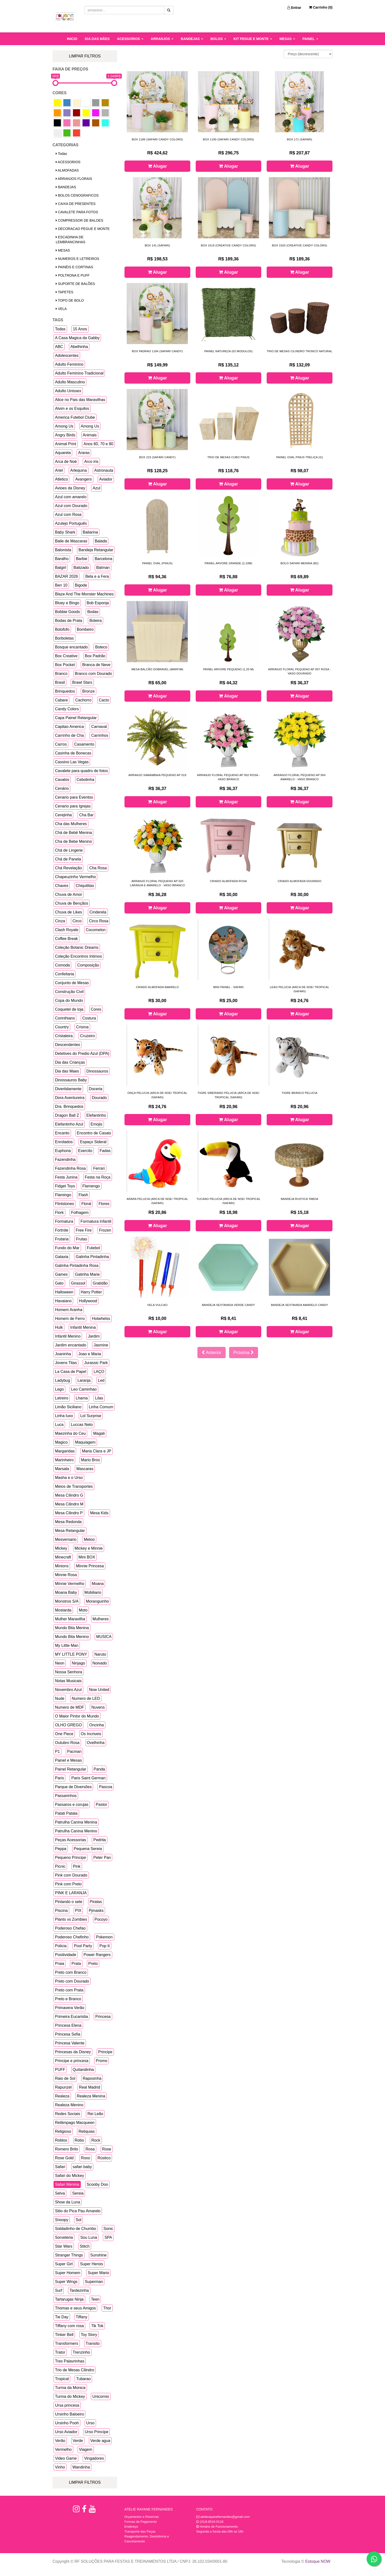  Describe the element at coordinates (101, 1619) in the screenshot. I see `Mulheres` at that location.